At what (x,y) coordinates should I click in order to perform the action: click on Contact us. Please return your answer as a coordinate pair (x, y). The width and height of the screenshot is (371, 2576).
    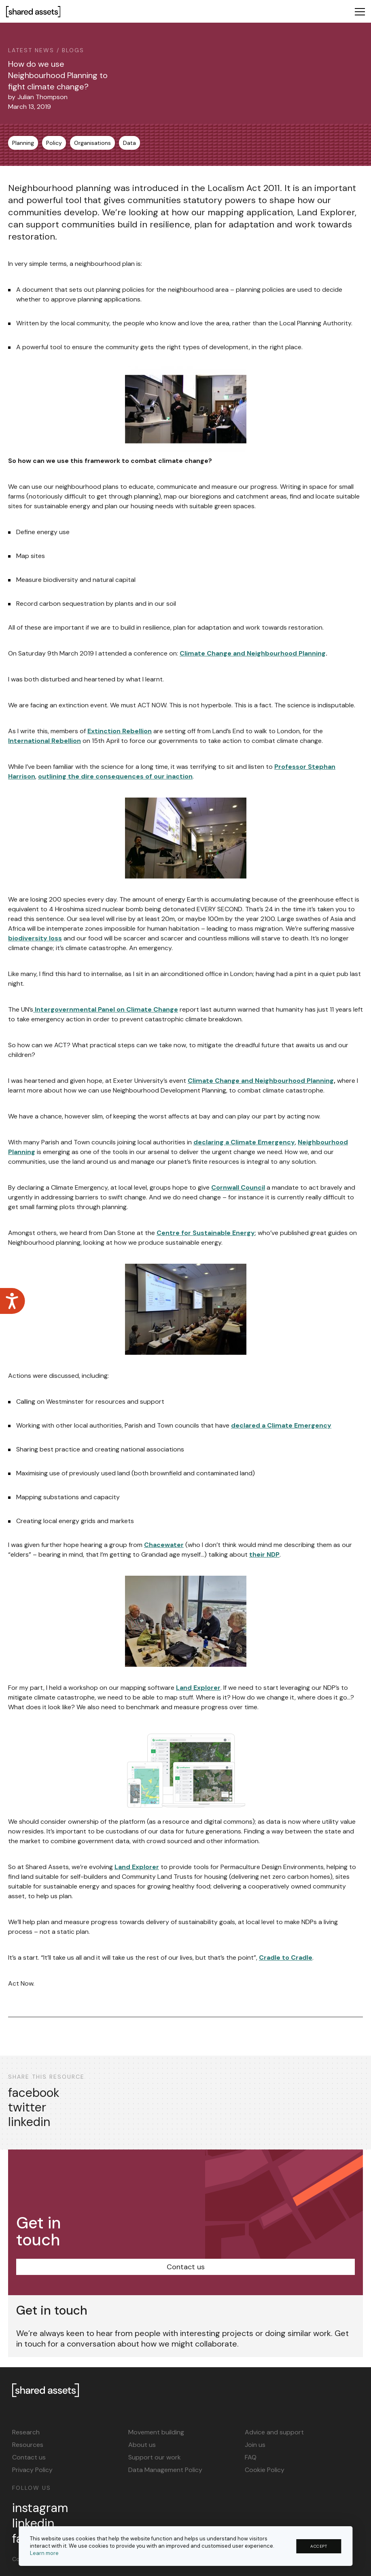
    Looking at the image, I should click on (186, 2267).